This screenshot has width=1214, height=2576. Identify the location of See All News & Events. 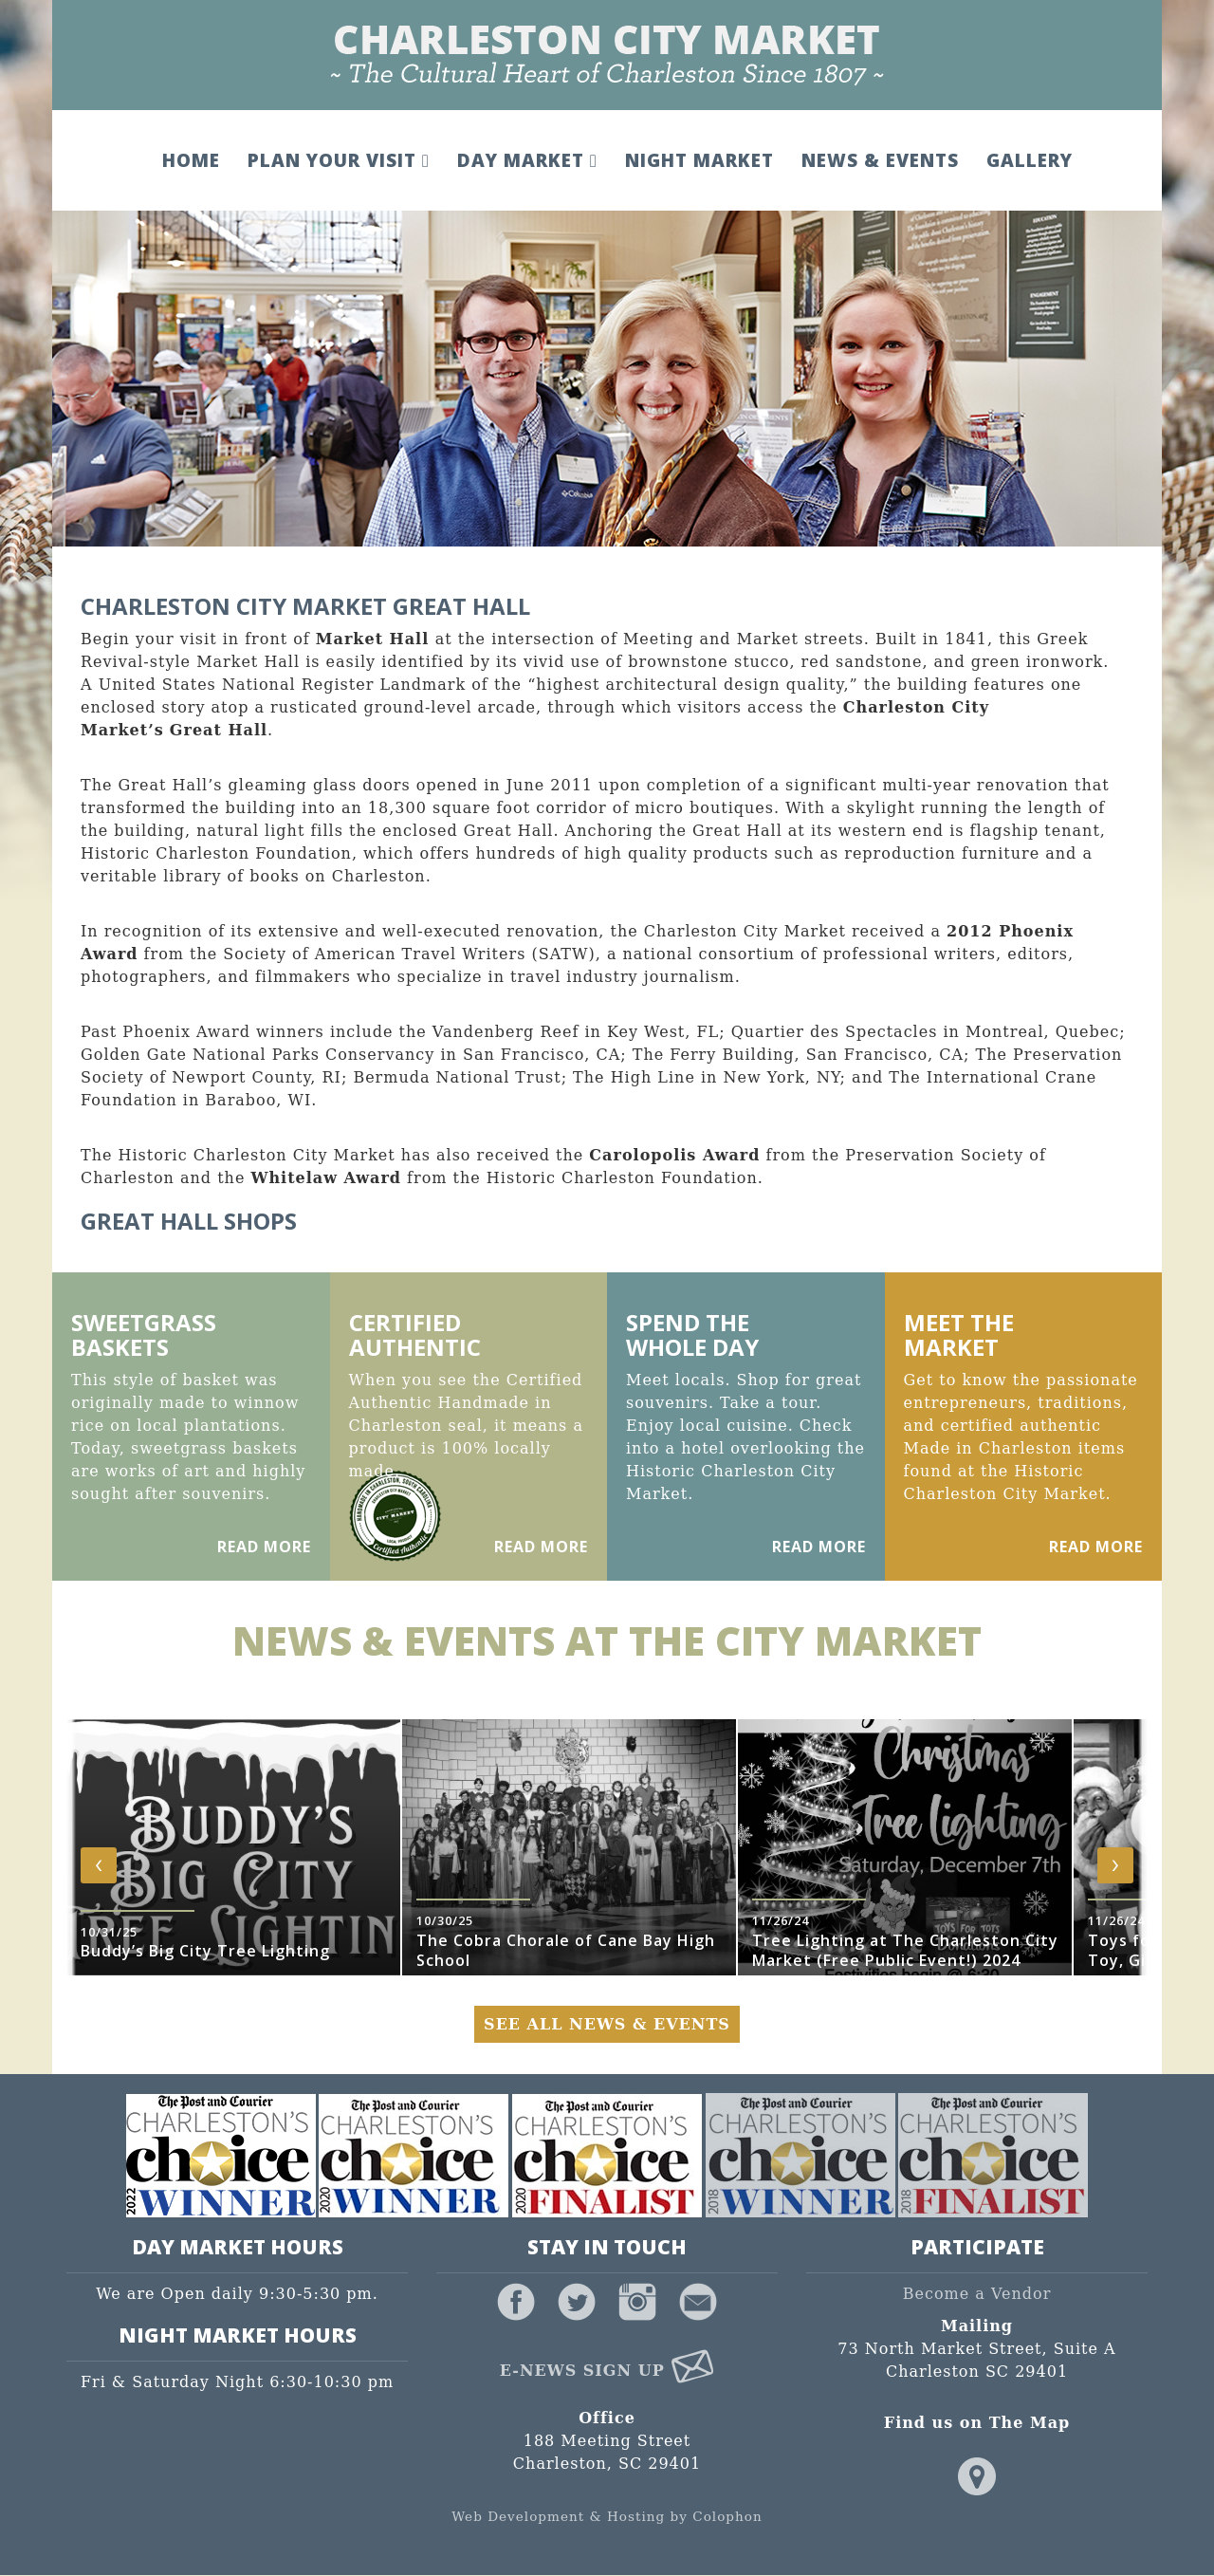
(607, 2024).